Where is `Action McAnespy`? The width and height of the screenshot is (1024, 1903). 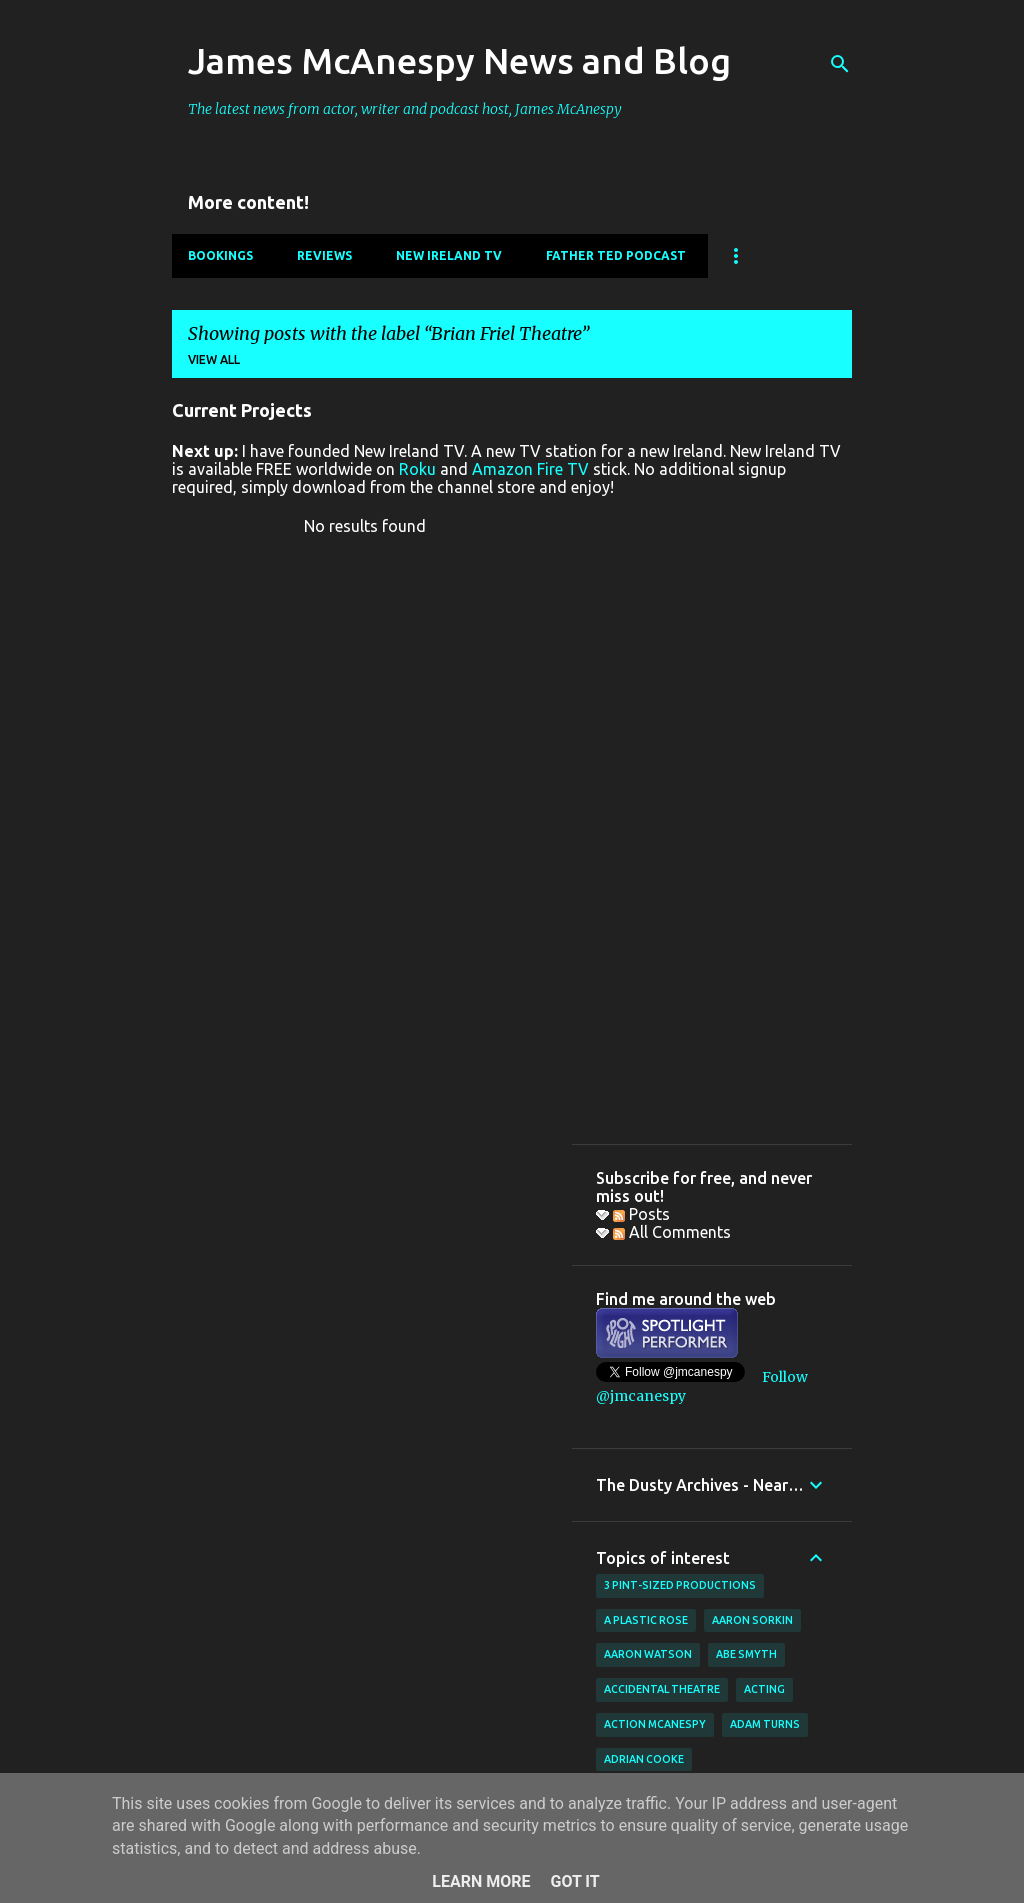
Action McAnespy is located at coordinates (655, 1724).